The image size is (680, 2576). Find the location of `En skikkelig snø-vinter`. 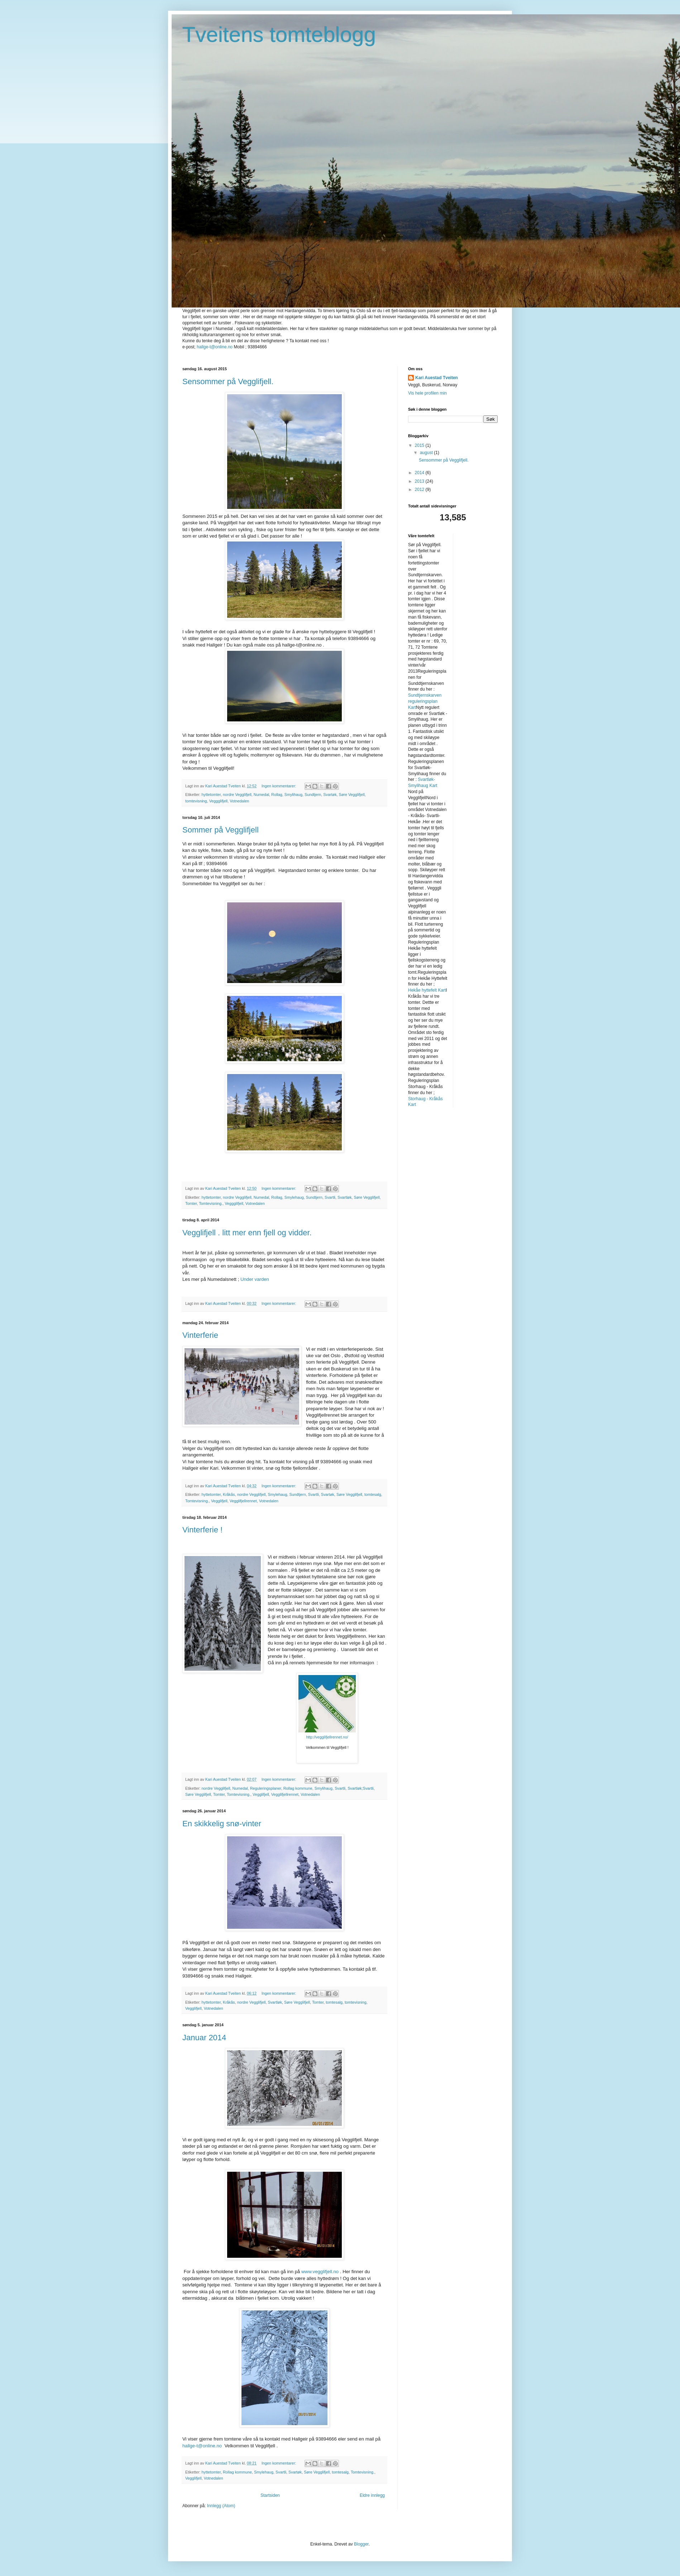

En skikkelig snø-vinter is located at coordinates (221, 1823).